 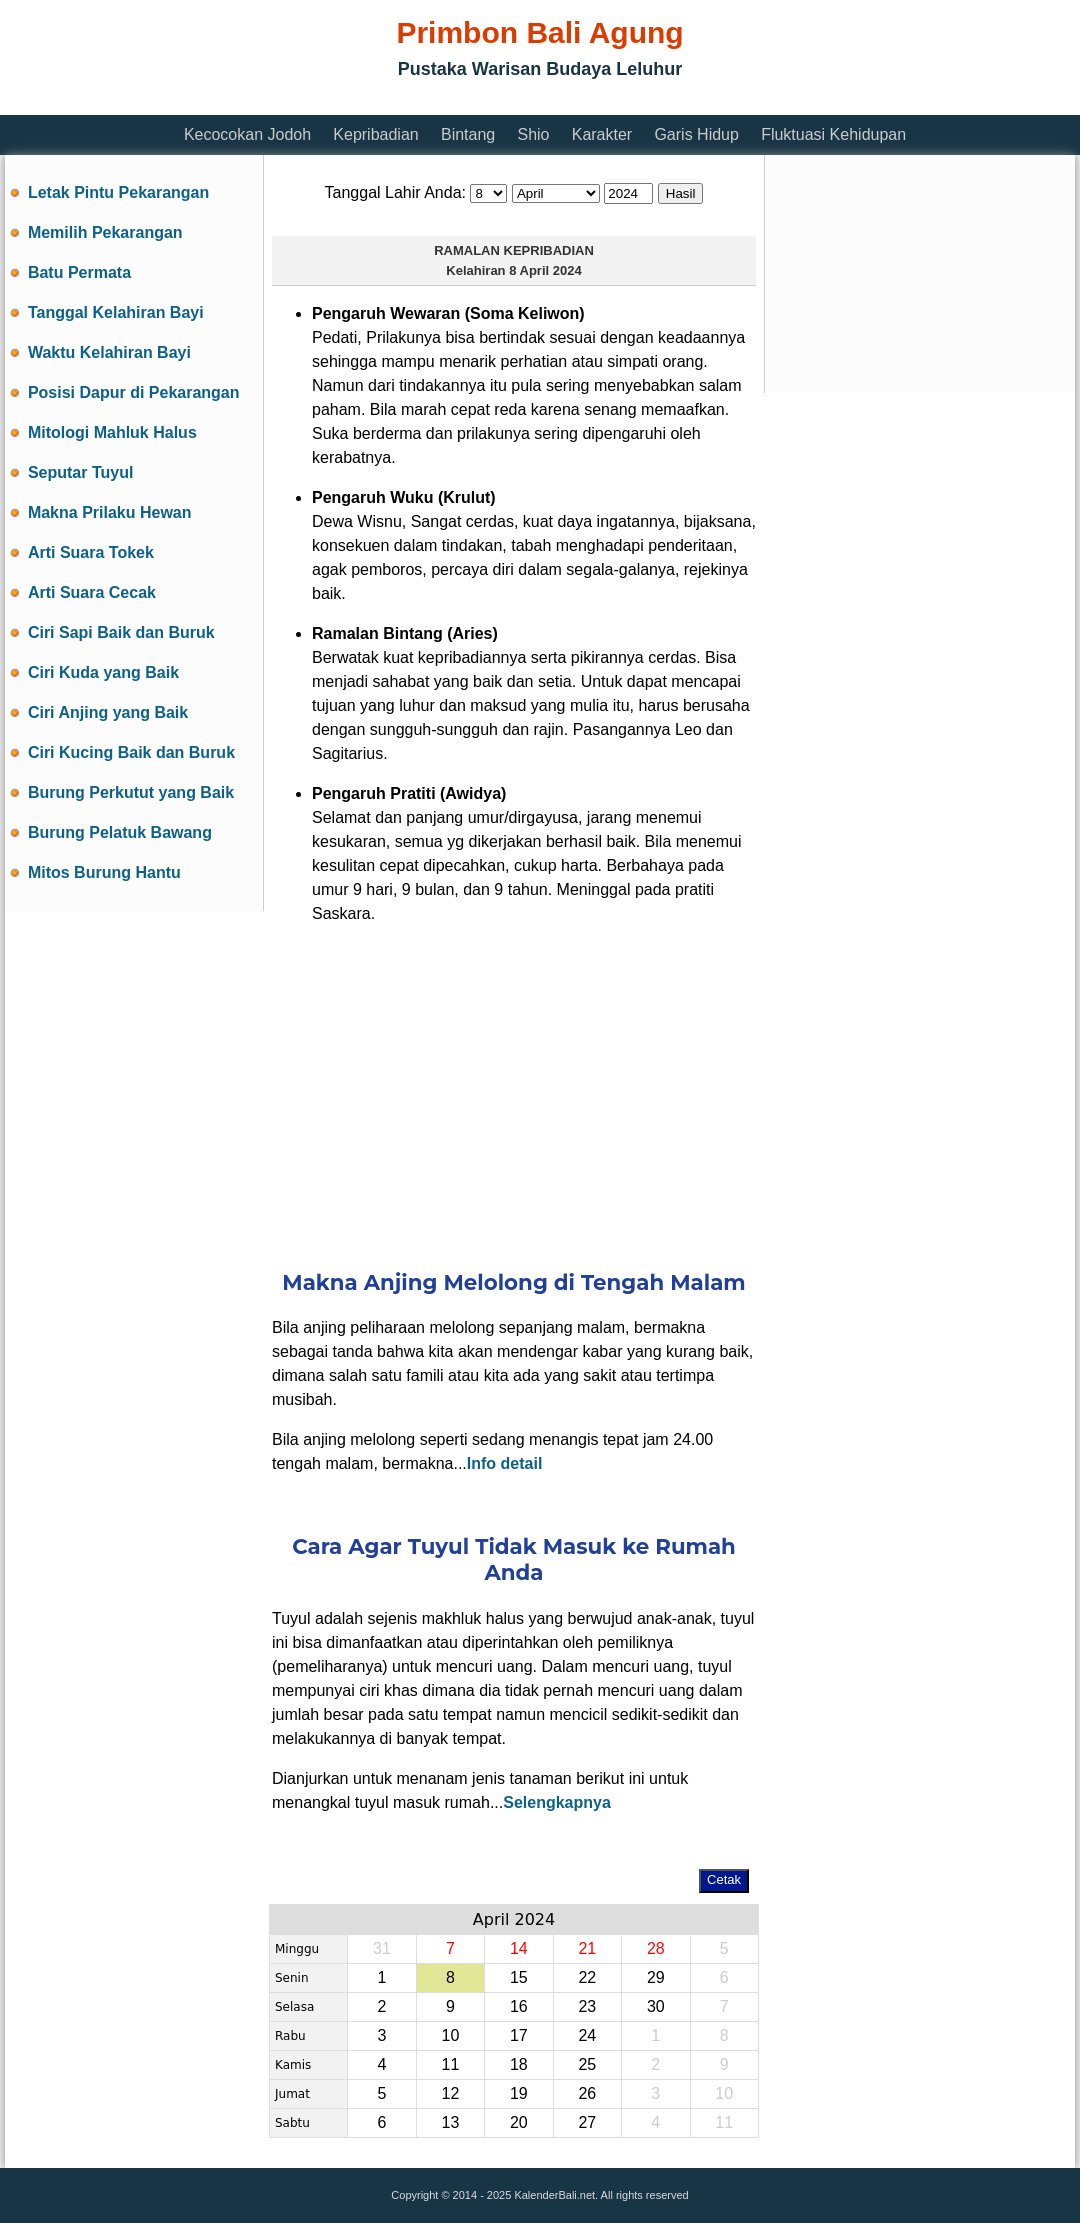 I want to click on 24, so click(x=587, y=2035).